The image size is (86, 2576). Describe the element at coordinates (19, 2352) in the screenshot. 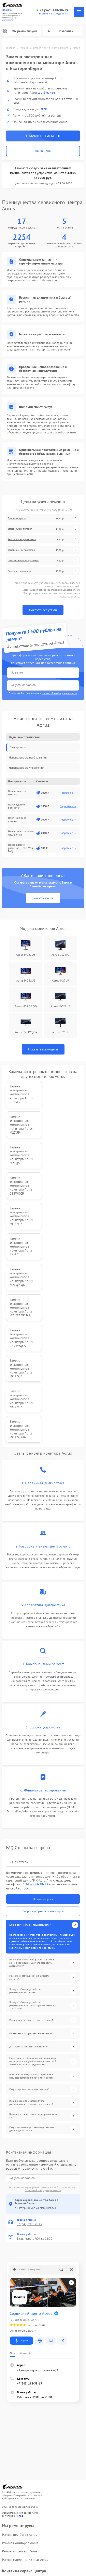

I see `Ремонт ноутбуков Aorus` at that location.